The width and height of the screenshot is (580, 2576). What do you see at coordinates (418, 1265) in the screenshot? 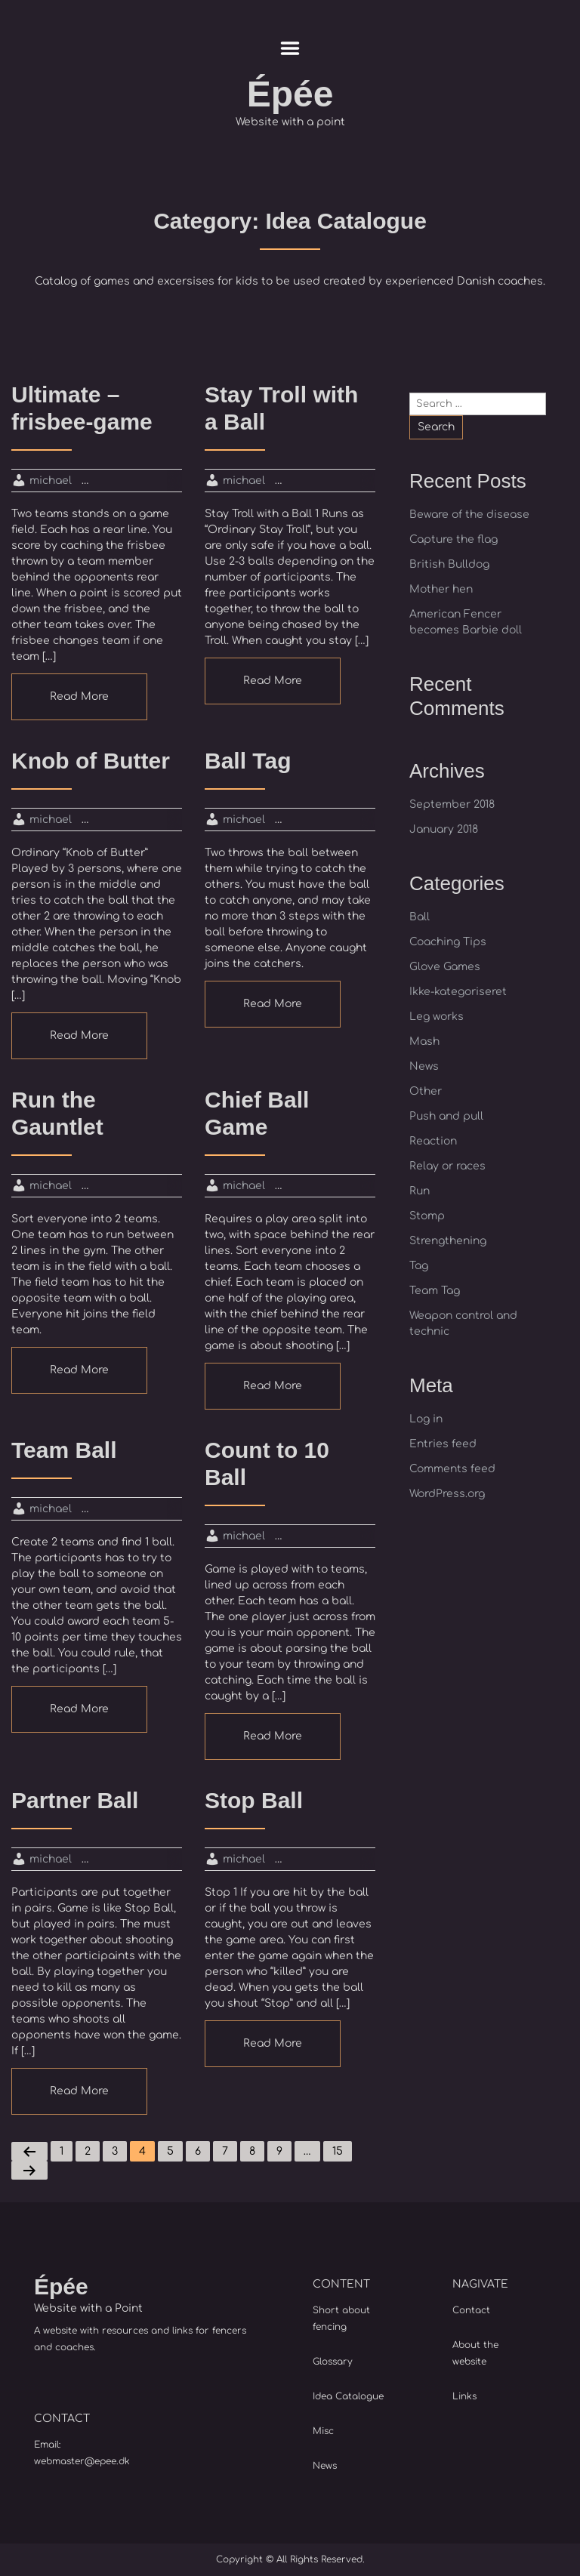
I see `Tag` at bounding box center [418, 1265].